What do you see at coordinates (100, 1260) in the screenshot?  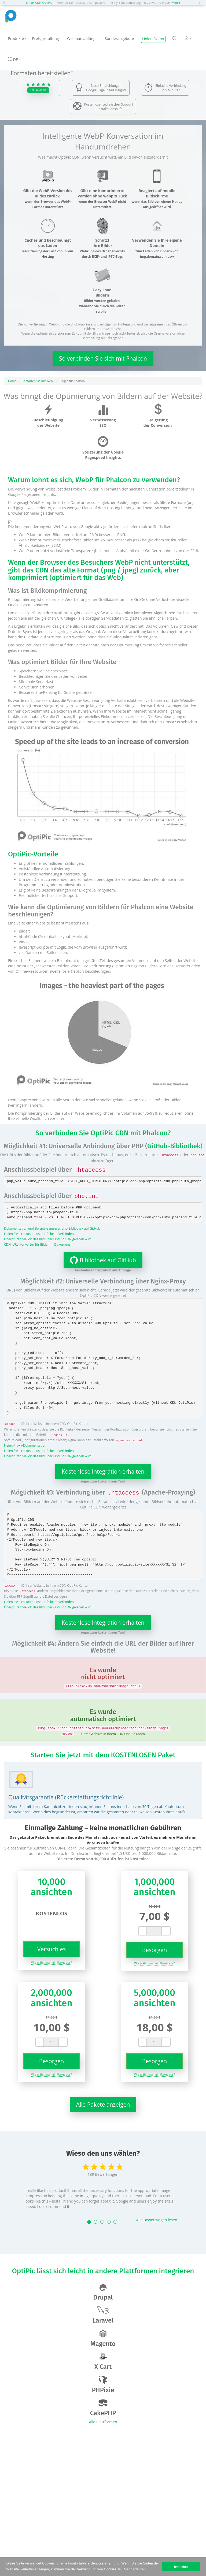 I see `Bibliothek auf GitHub` at bounding box center [100, 1260].